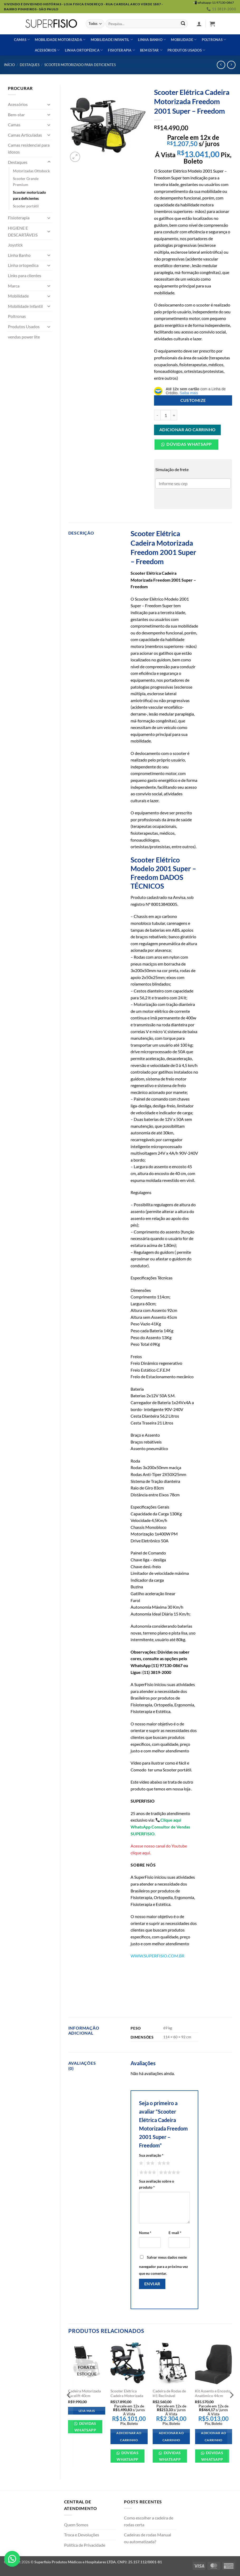 The width and height of the screenshot is (240, 2576). I want to click on vendas power lite, so click(24, 336).